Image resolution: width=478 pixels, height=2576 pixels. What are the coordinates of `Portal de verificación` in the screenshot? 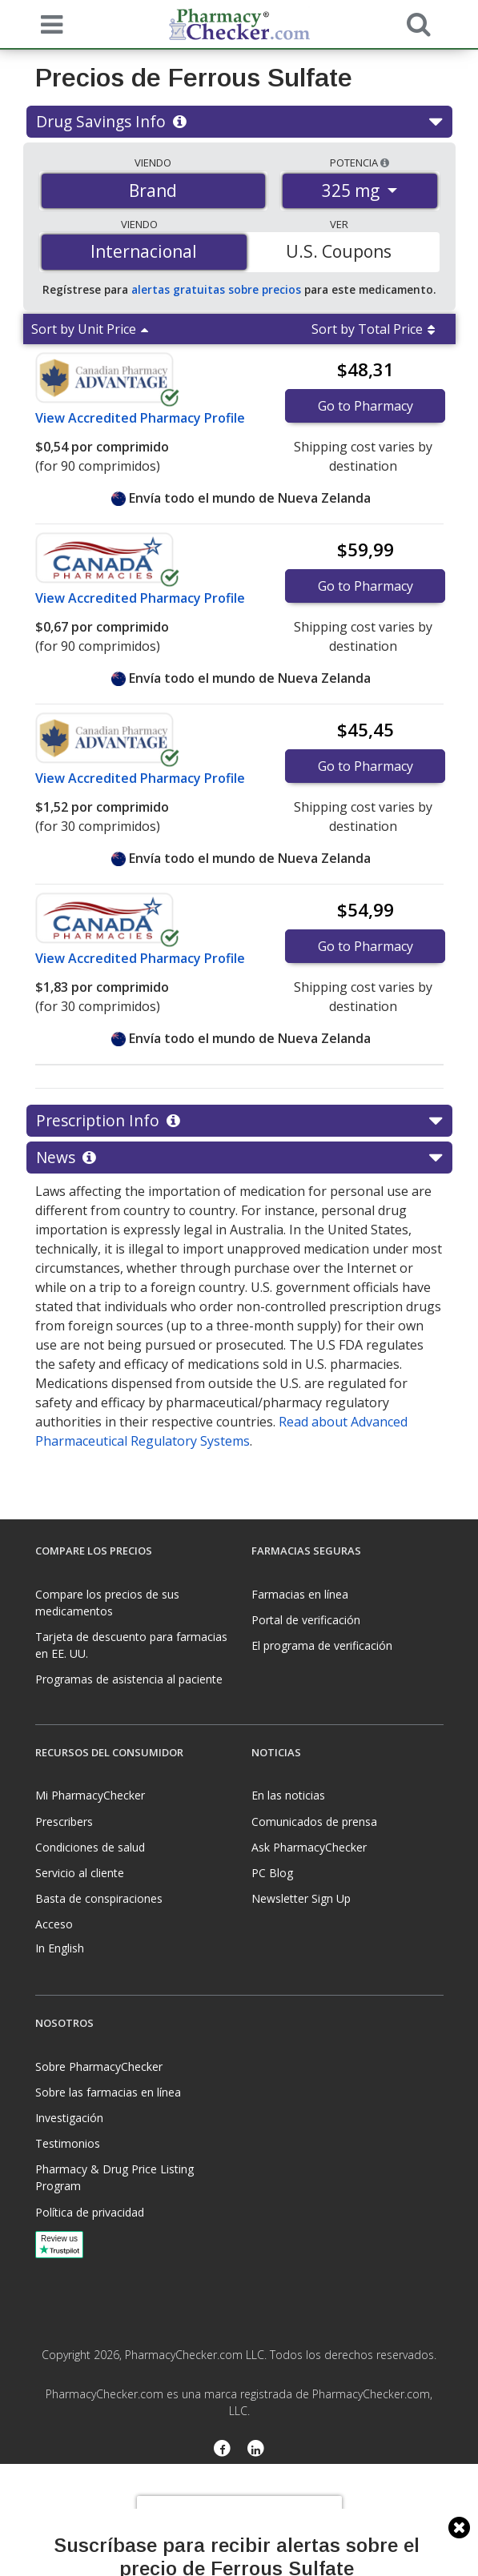 It's located at (305, 1619).